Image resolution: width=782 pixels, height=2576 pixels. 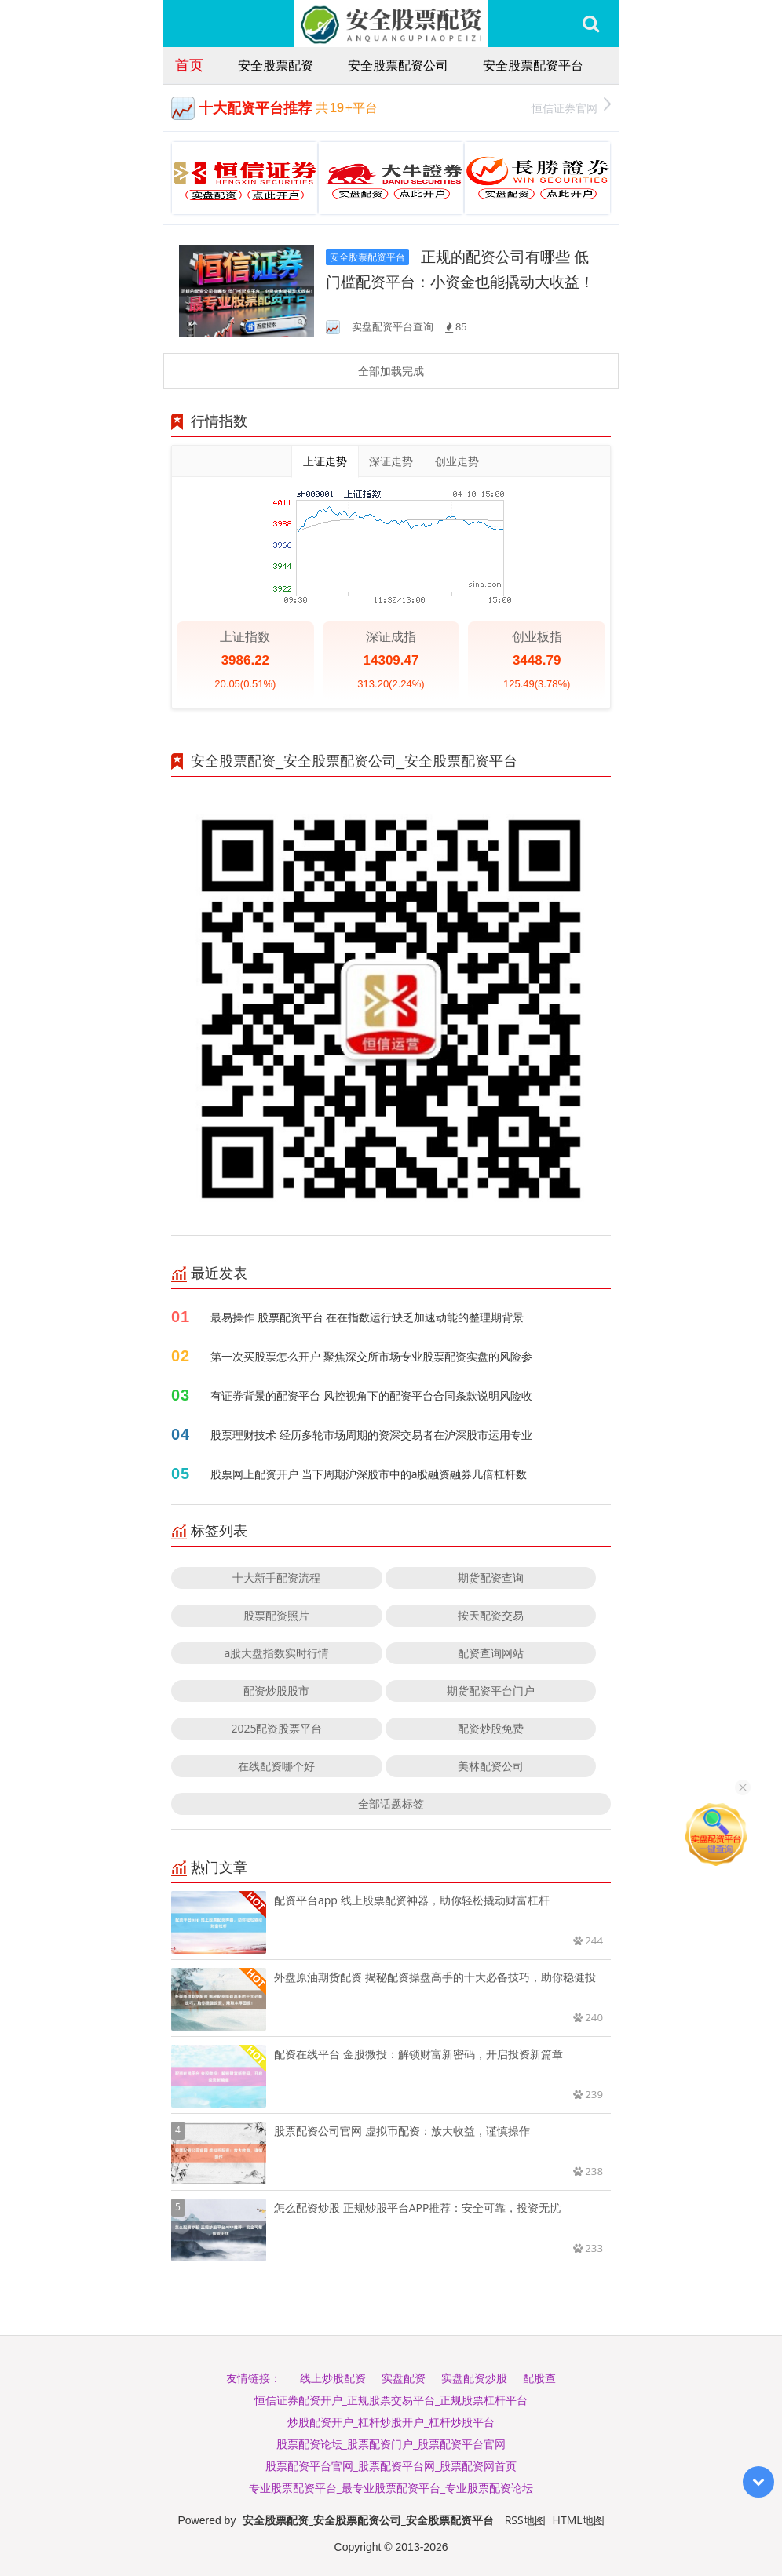 What do you see at coordinates (391, 1803) in the screenshot?
I see `全部话题标签` at bounding box center [391, 1803].